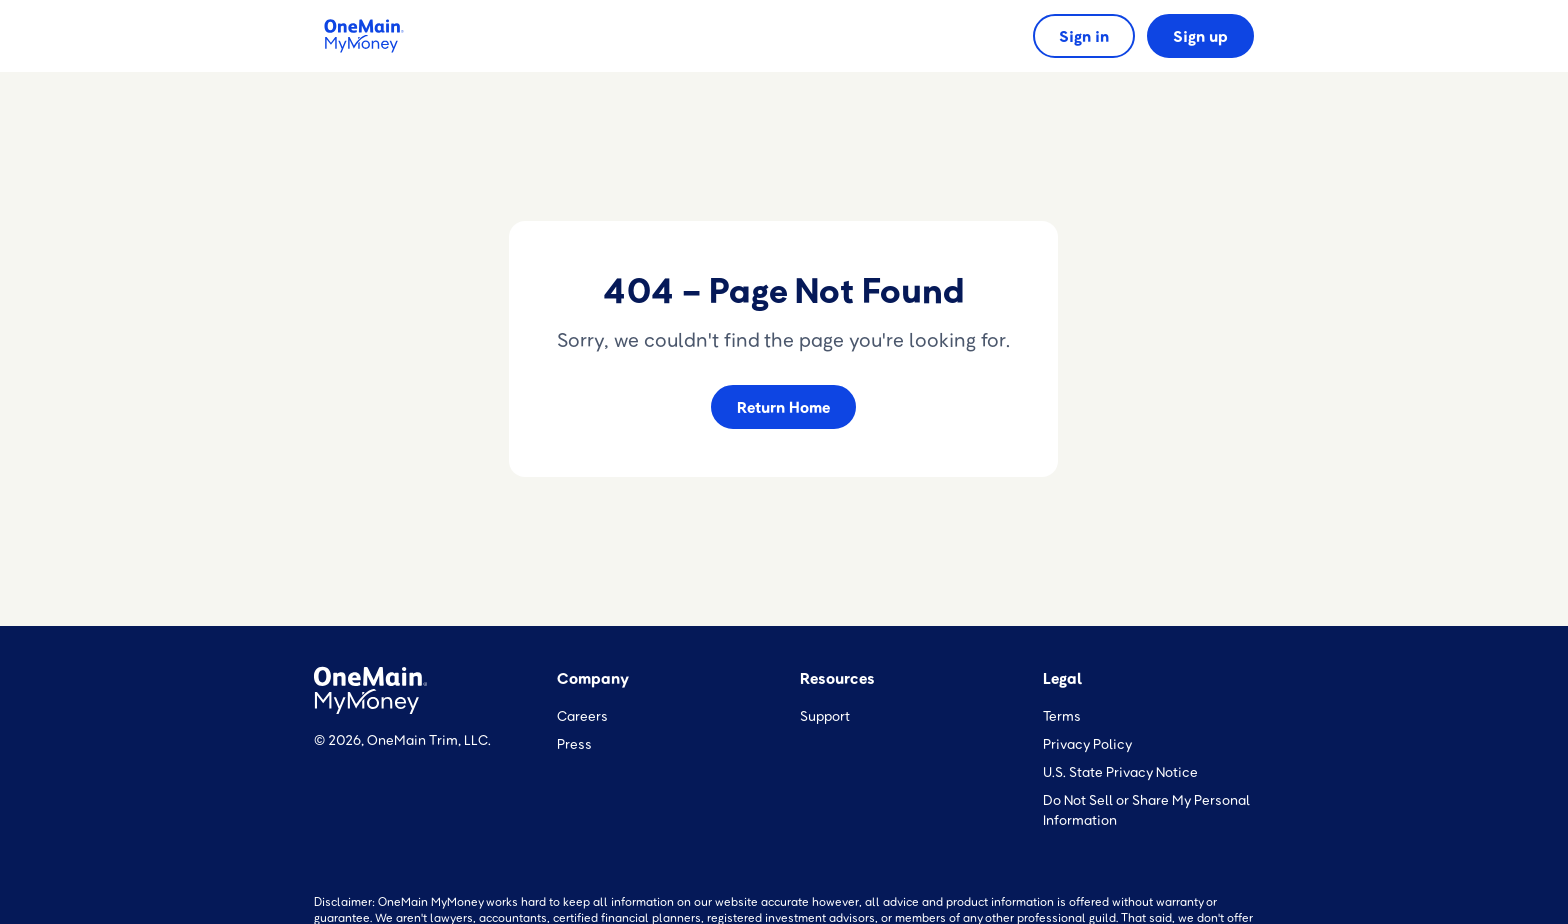 This screenshot has width=1568, height=924. What do you see at coordinates (825, 715) in the screenshot?
I see `Support` at bounding box center [825, 715].